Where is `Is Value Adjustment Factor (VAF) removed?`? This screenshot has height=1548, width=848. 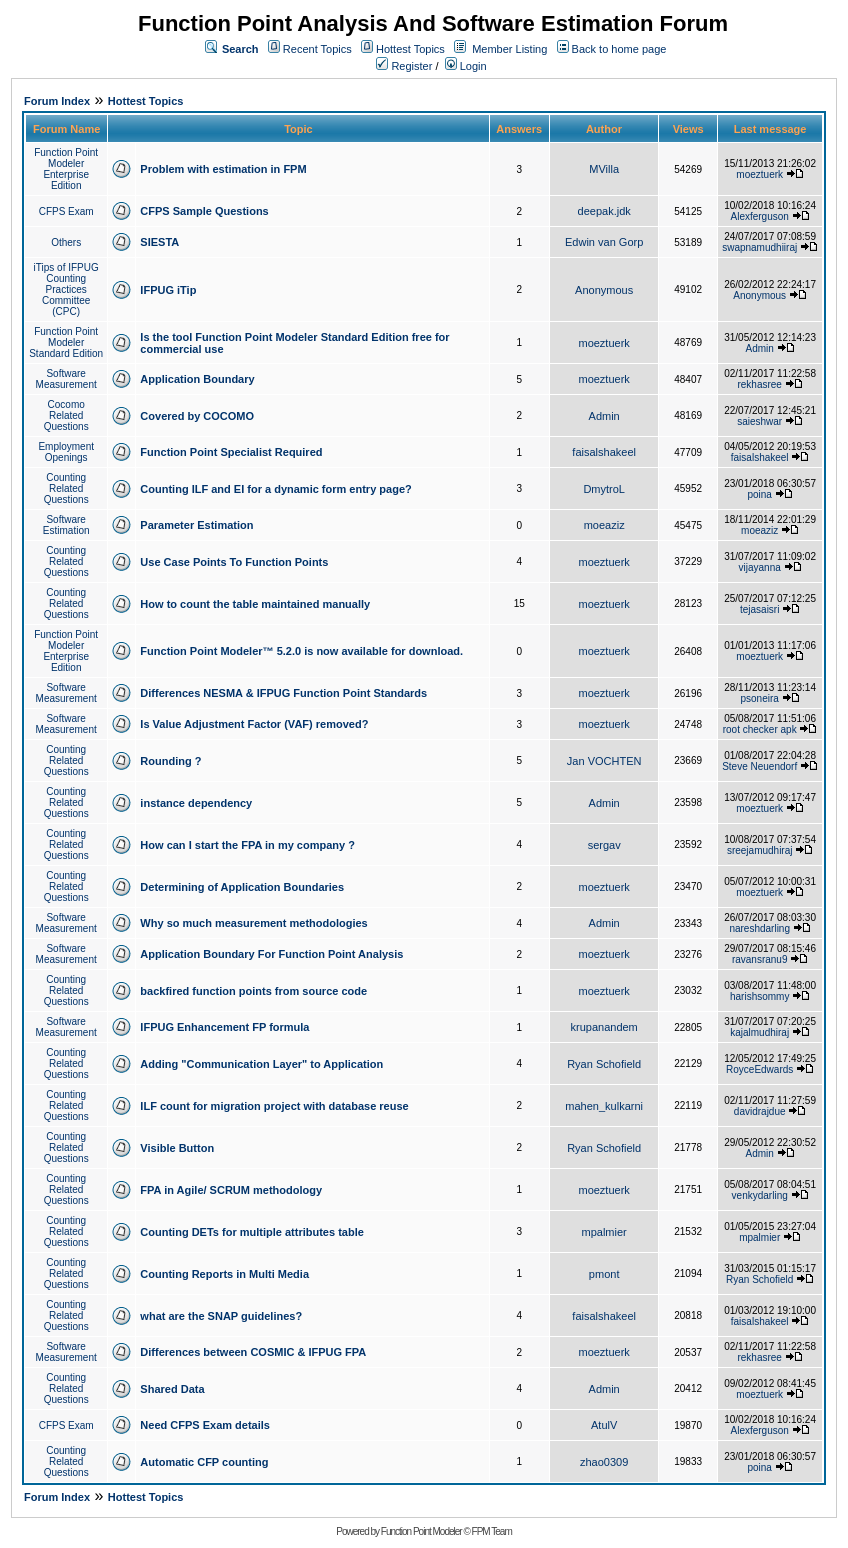 Is Value Adjustment Factor (VAF) removed? is located at coordinates (254, 724).